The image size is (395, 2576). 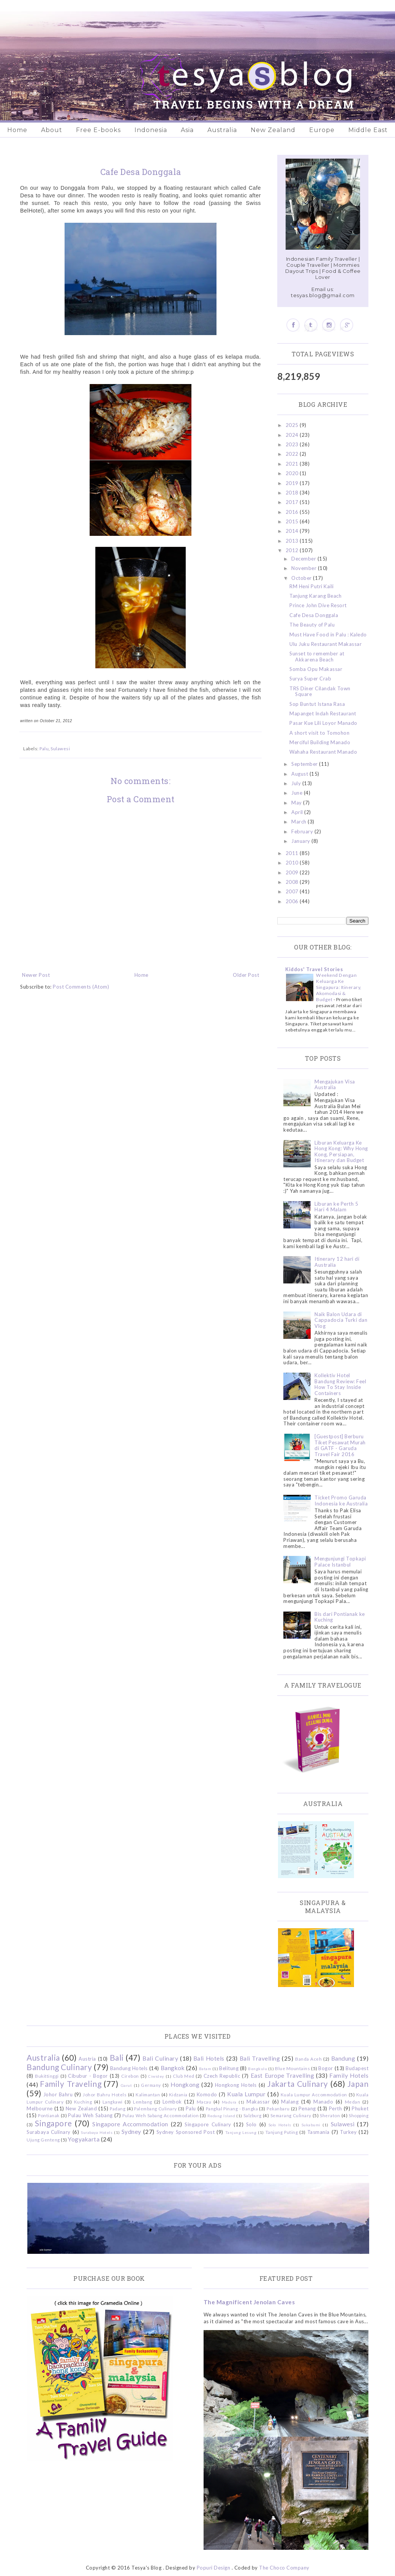 What do you see at coordinates (352, 2101) in the screenshot?
I see `Medan` at bounding box center [352, 2101].